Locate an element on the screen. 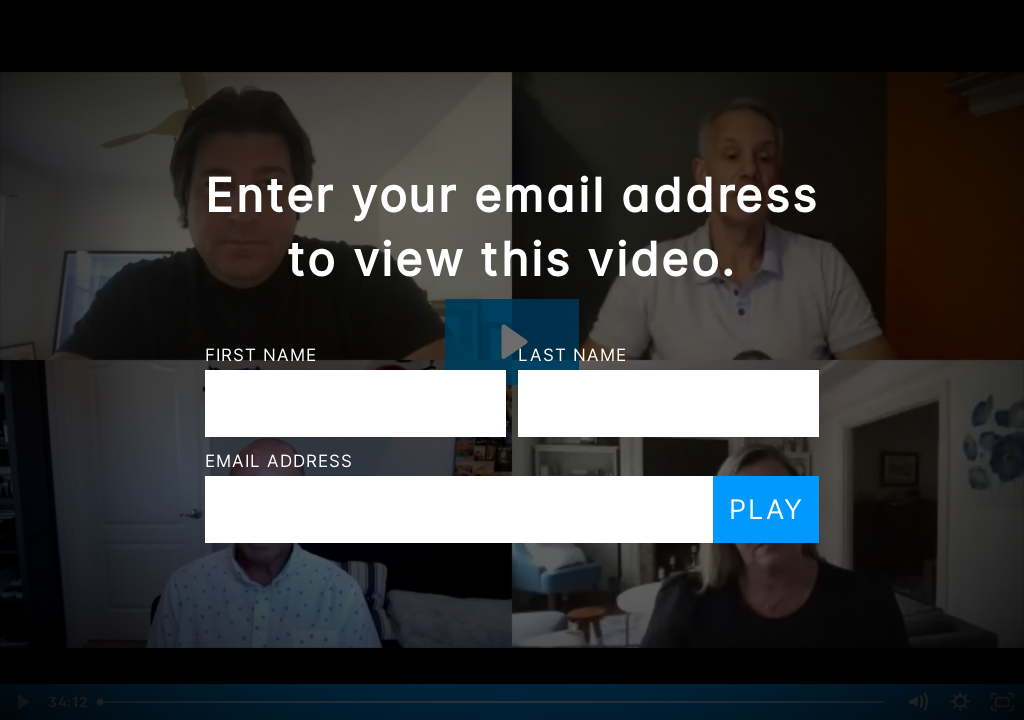  [Email] is located at coordinates (331, 509).